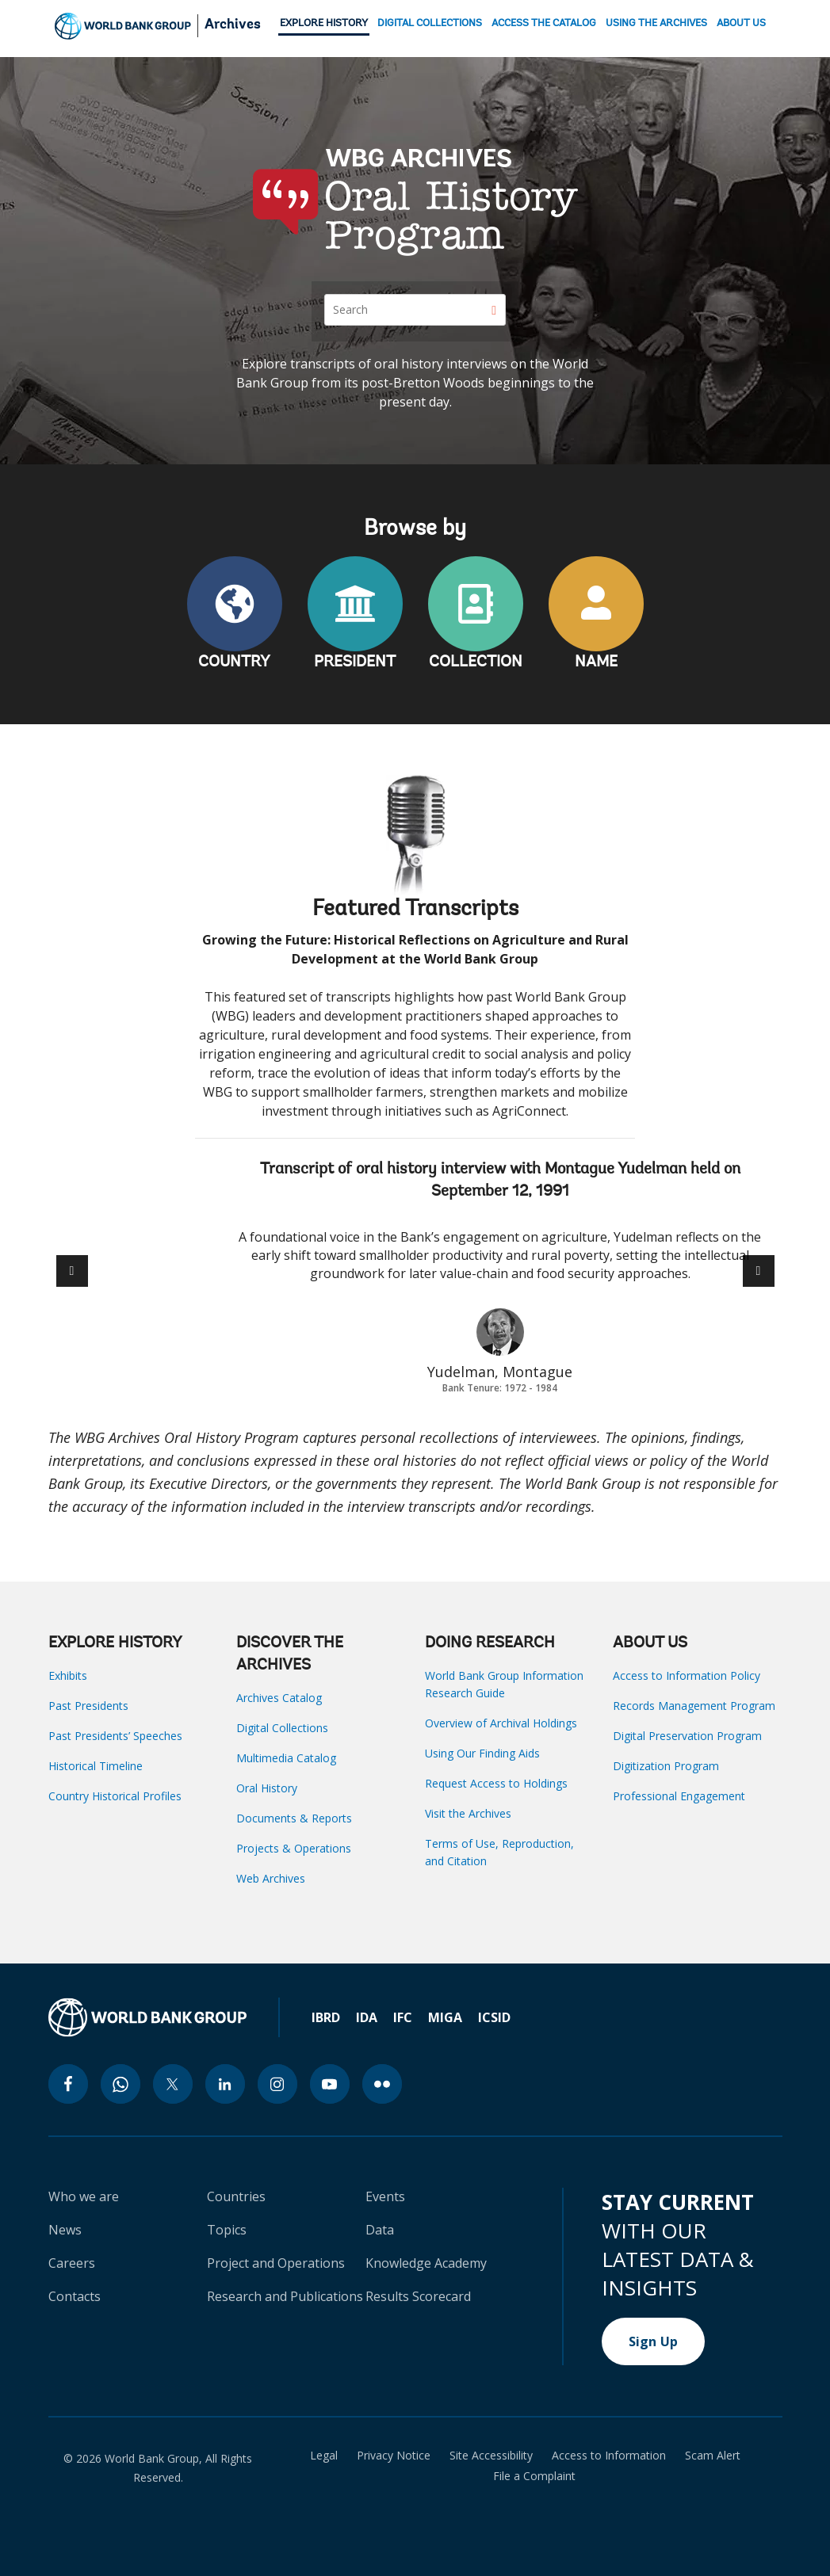 Image resolution: width=830 pixels, height=2576 pixels. Describe the element at coordinates (71, 2263) in the screenshot. I see `Careers` at that location.